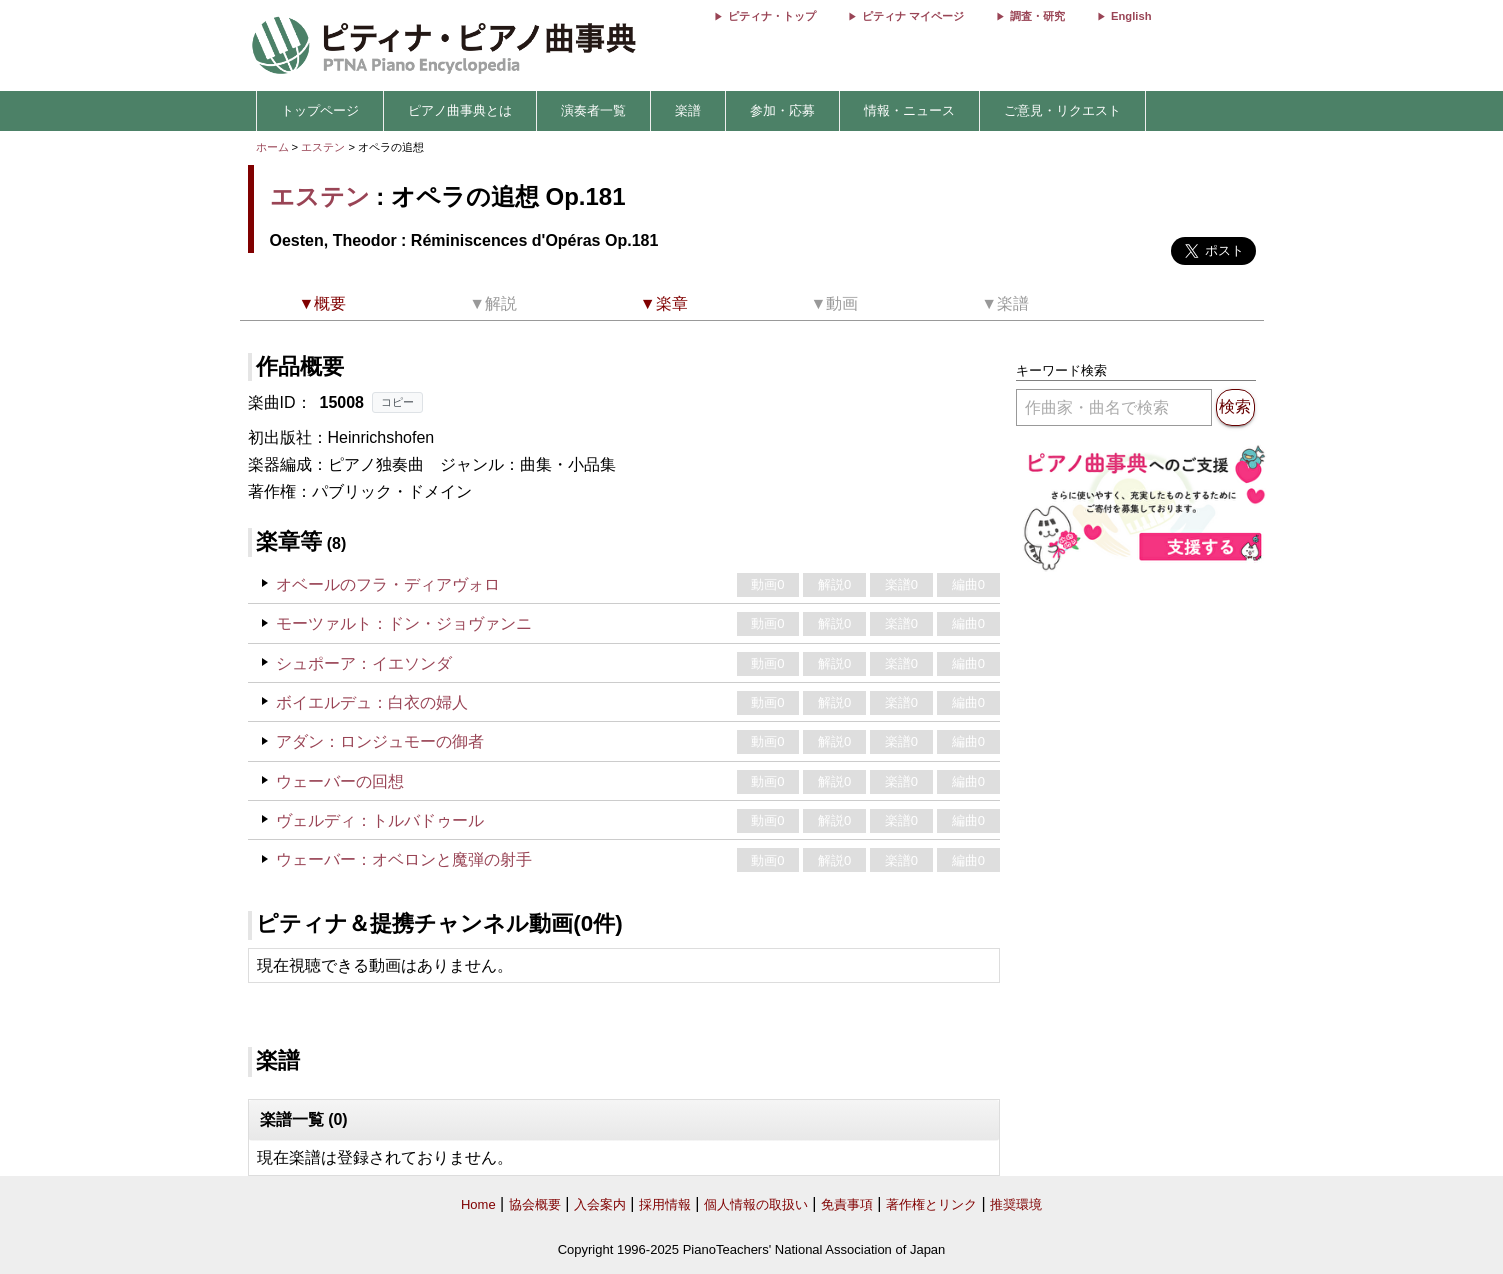  I want to click on 免責事項, so click(847, 1204).